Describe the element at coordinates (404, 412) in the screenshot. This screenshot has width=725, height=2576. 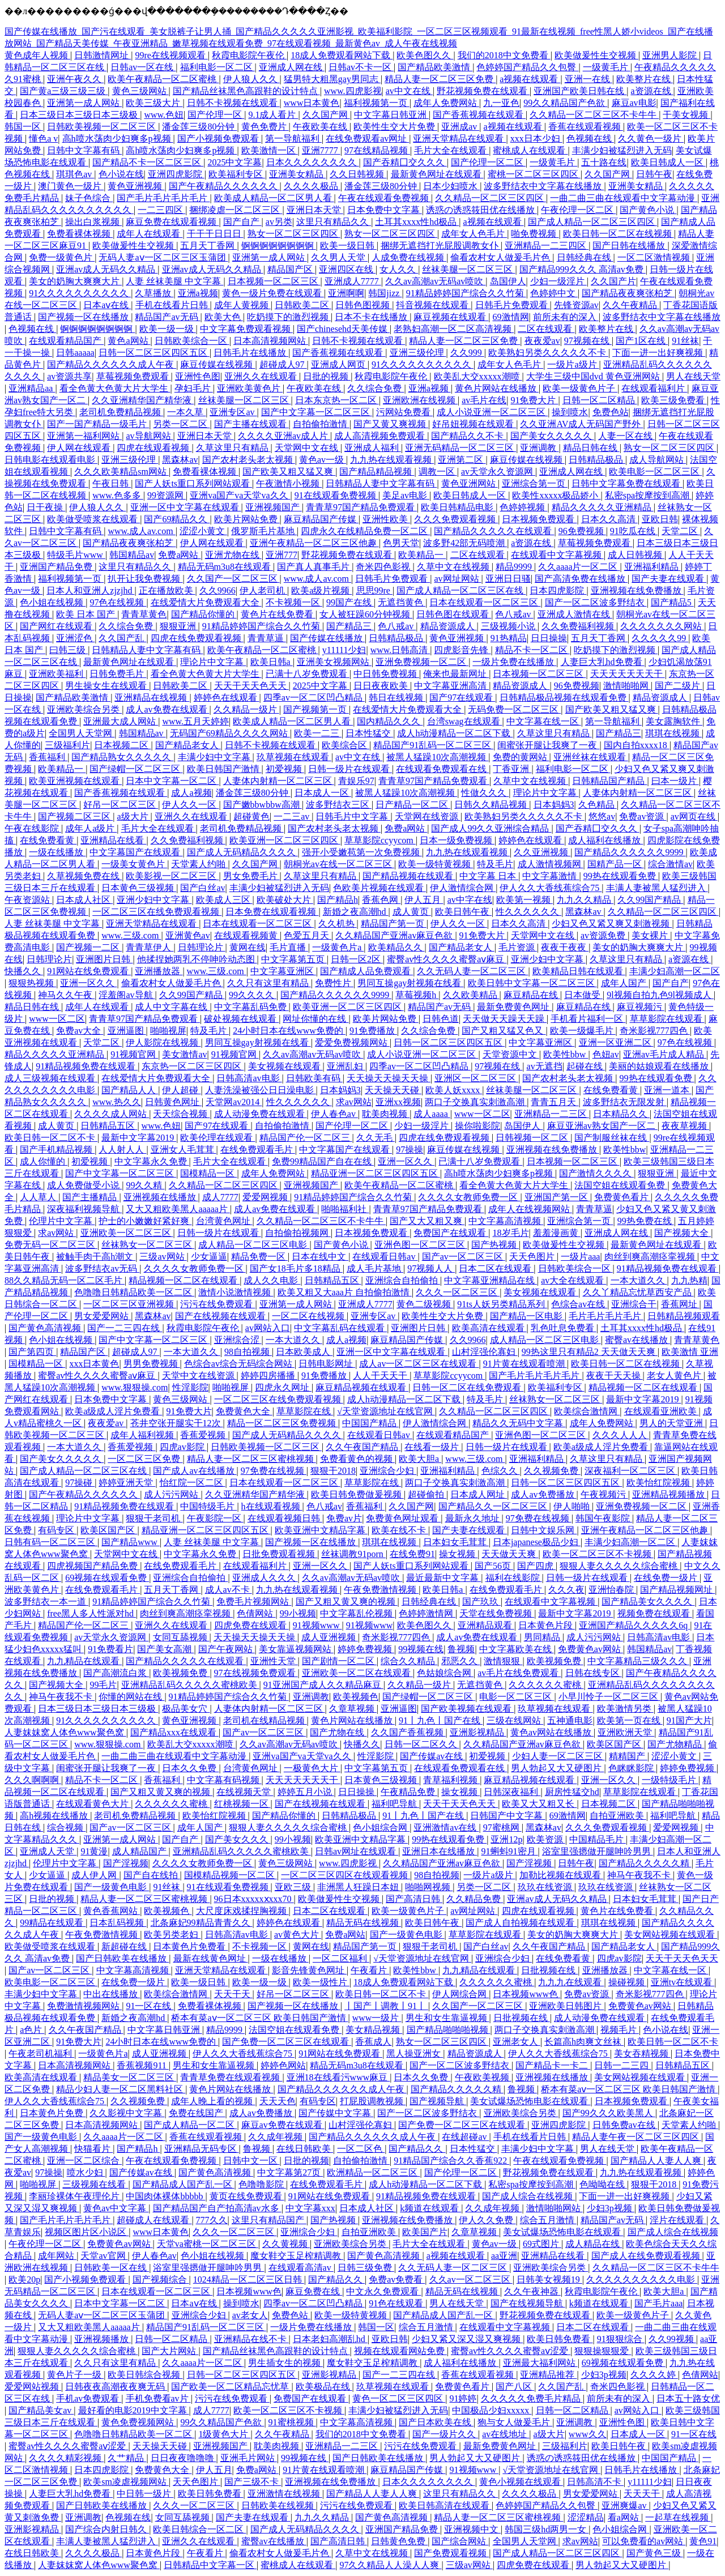
I see `污网站免费看` at that location.